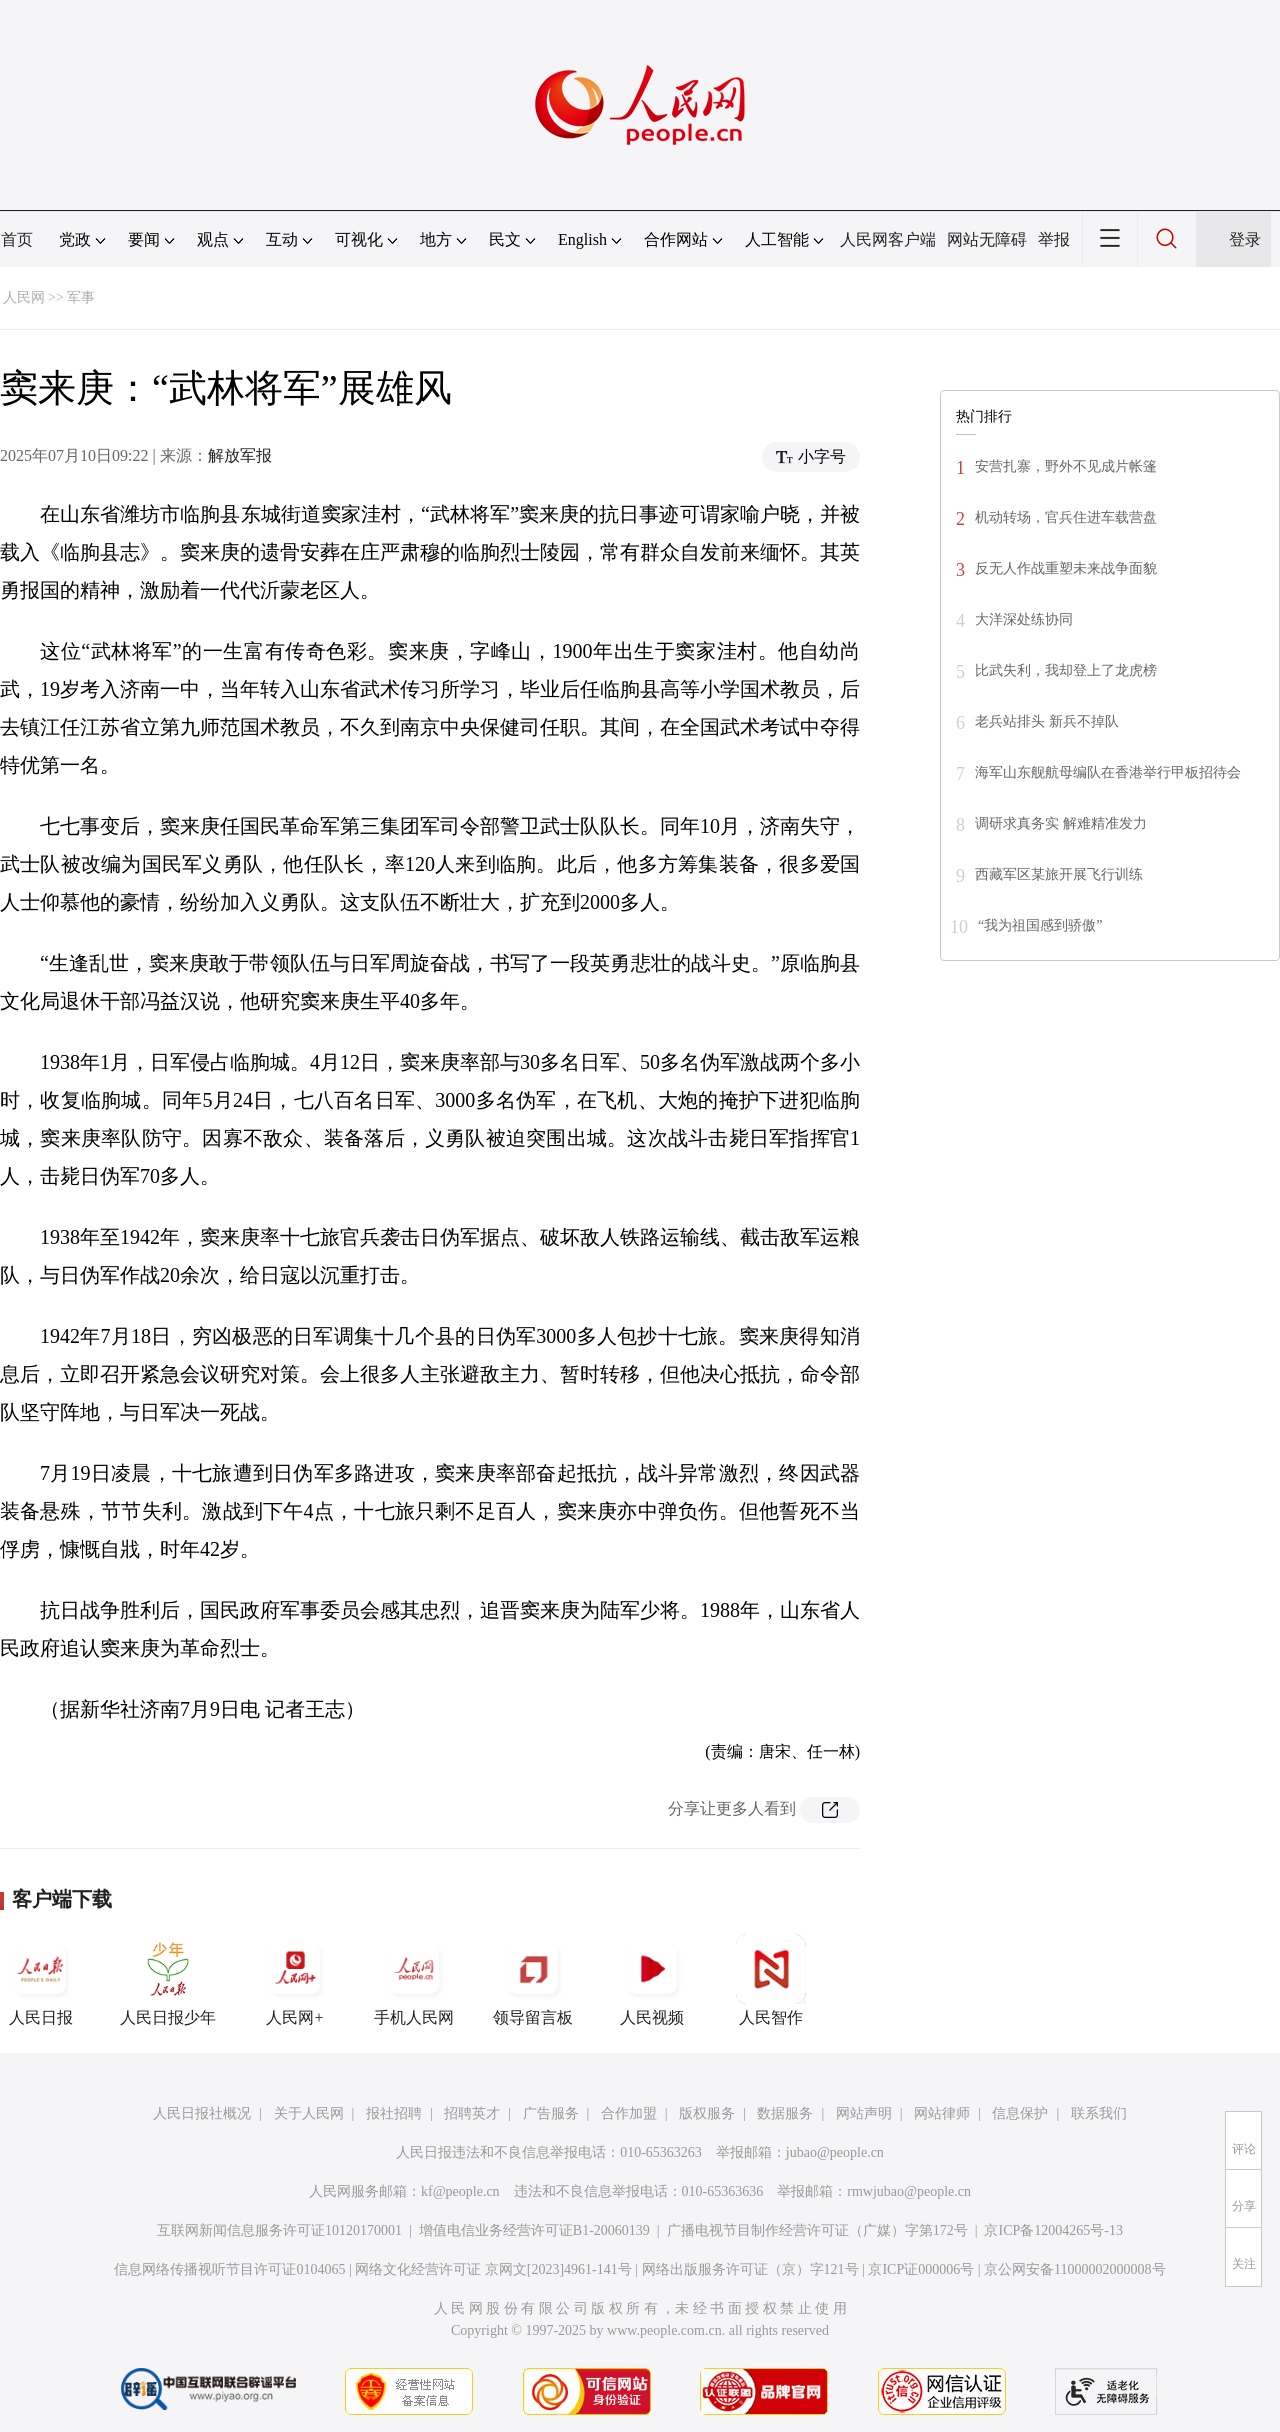  Describe the element at coordinates (1061, 823) in the screenshot. I see `调研求真务实 解难精准发力` at that location.